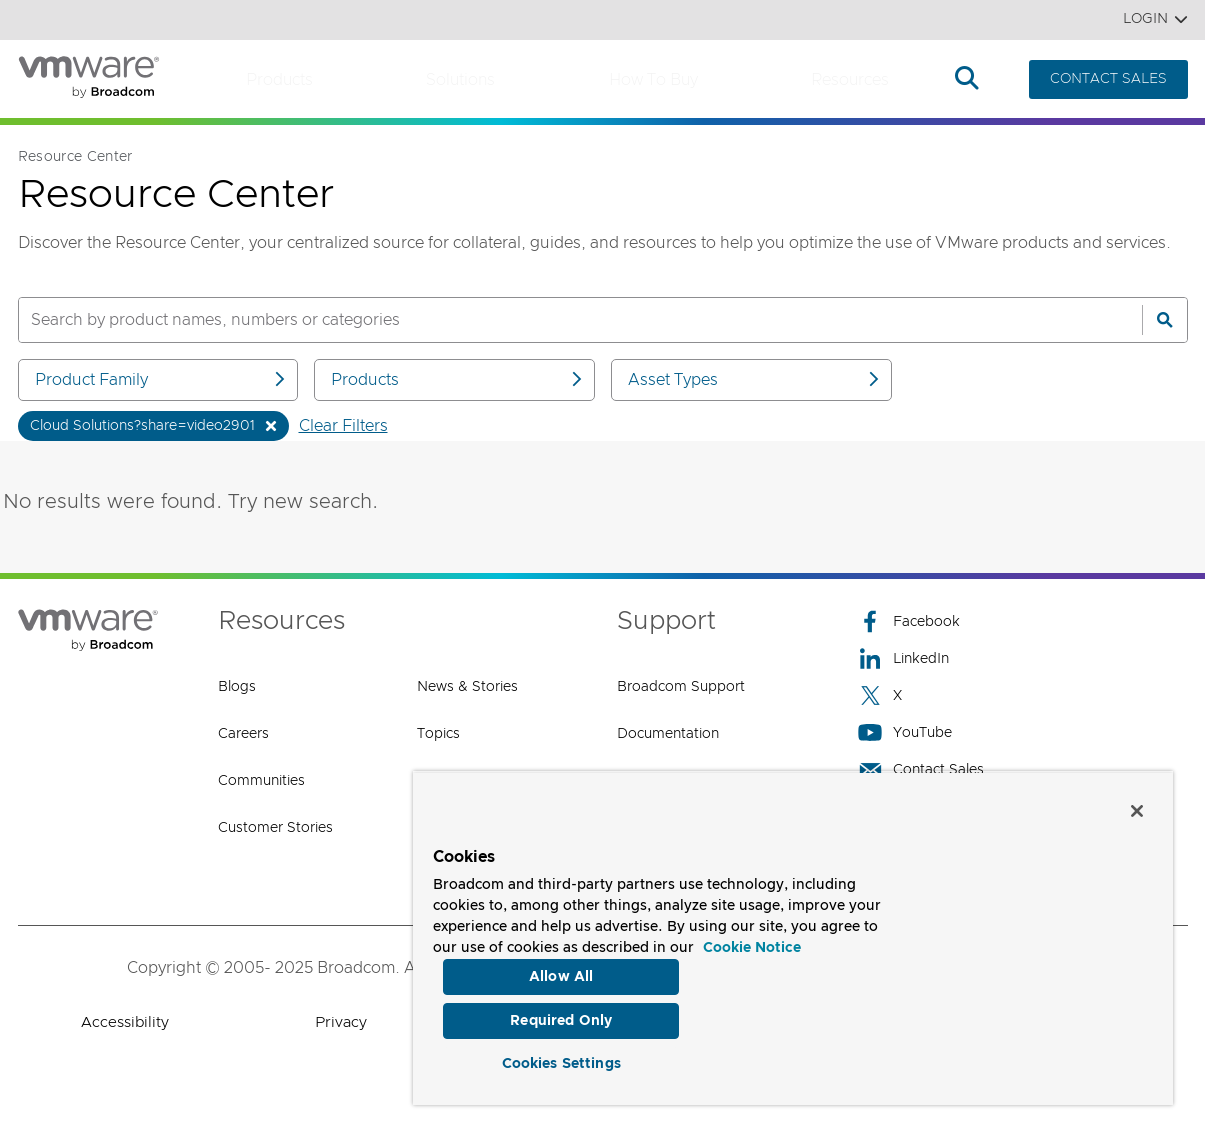 The image size is (1205, 1137). I want to click on Cookie Notice [More information about your privacy, opens in a new tab], so click(752, 941).